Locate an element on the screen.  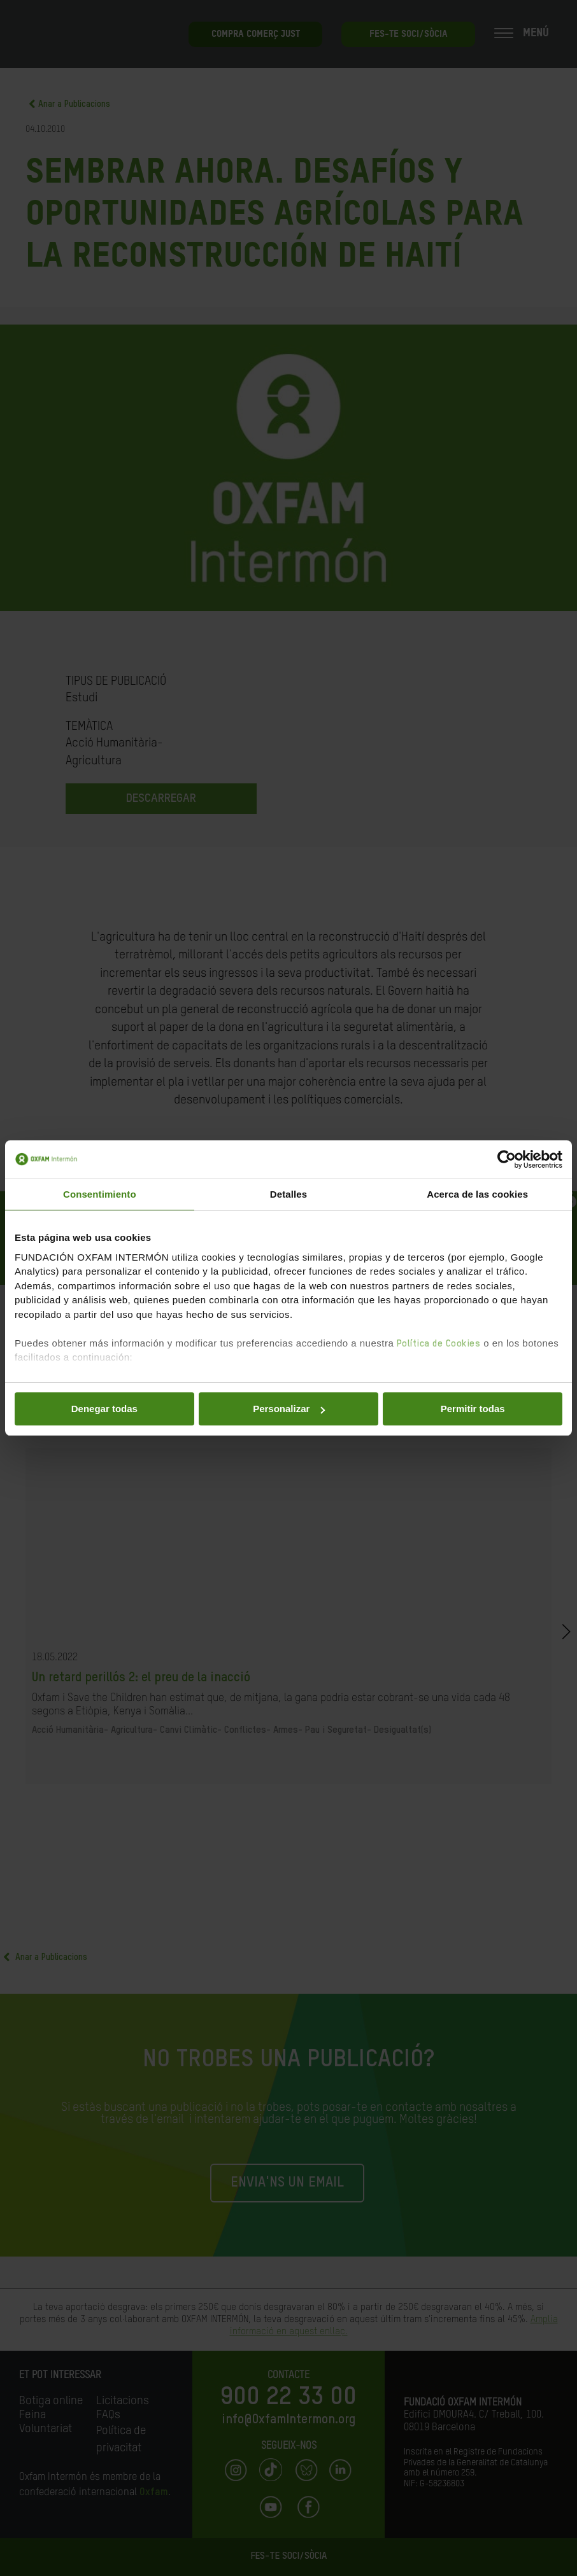
[Cookiebot de Usercentrics - se abre en una nueva pestaña] is located at coordinates (506, 1159).